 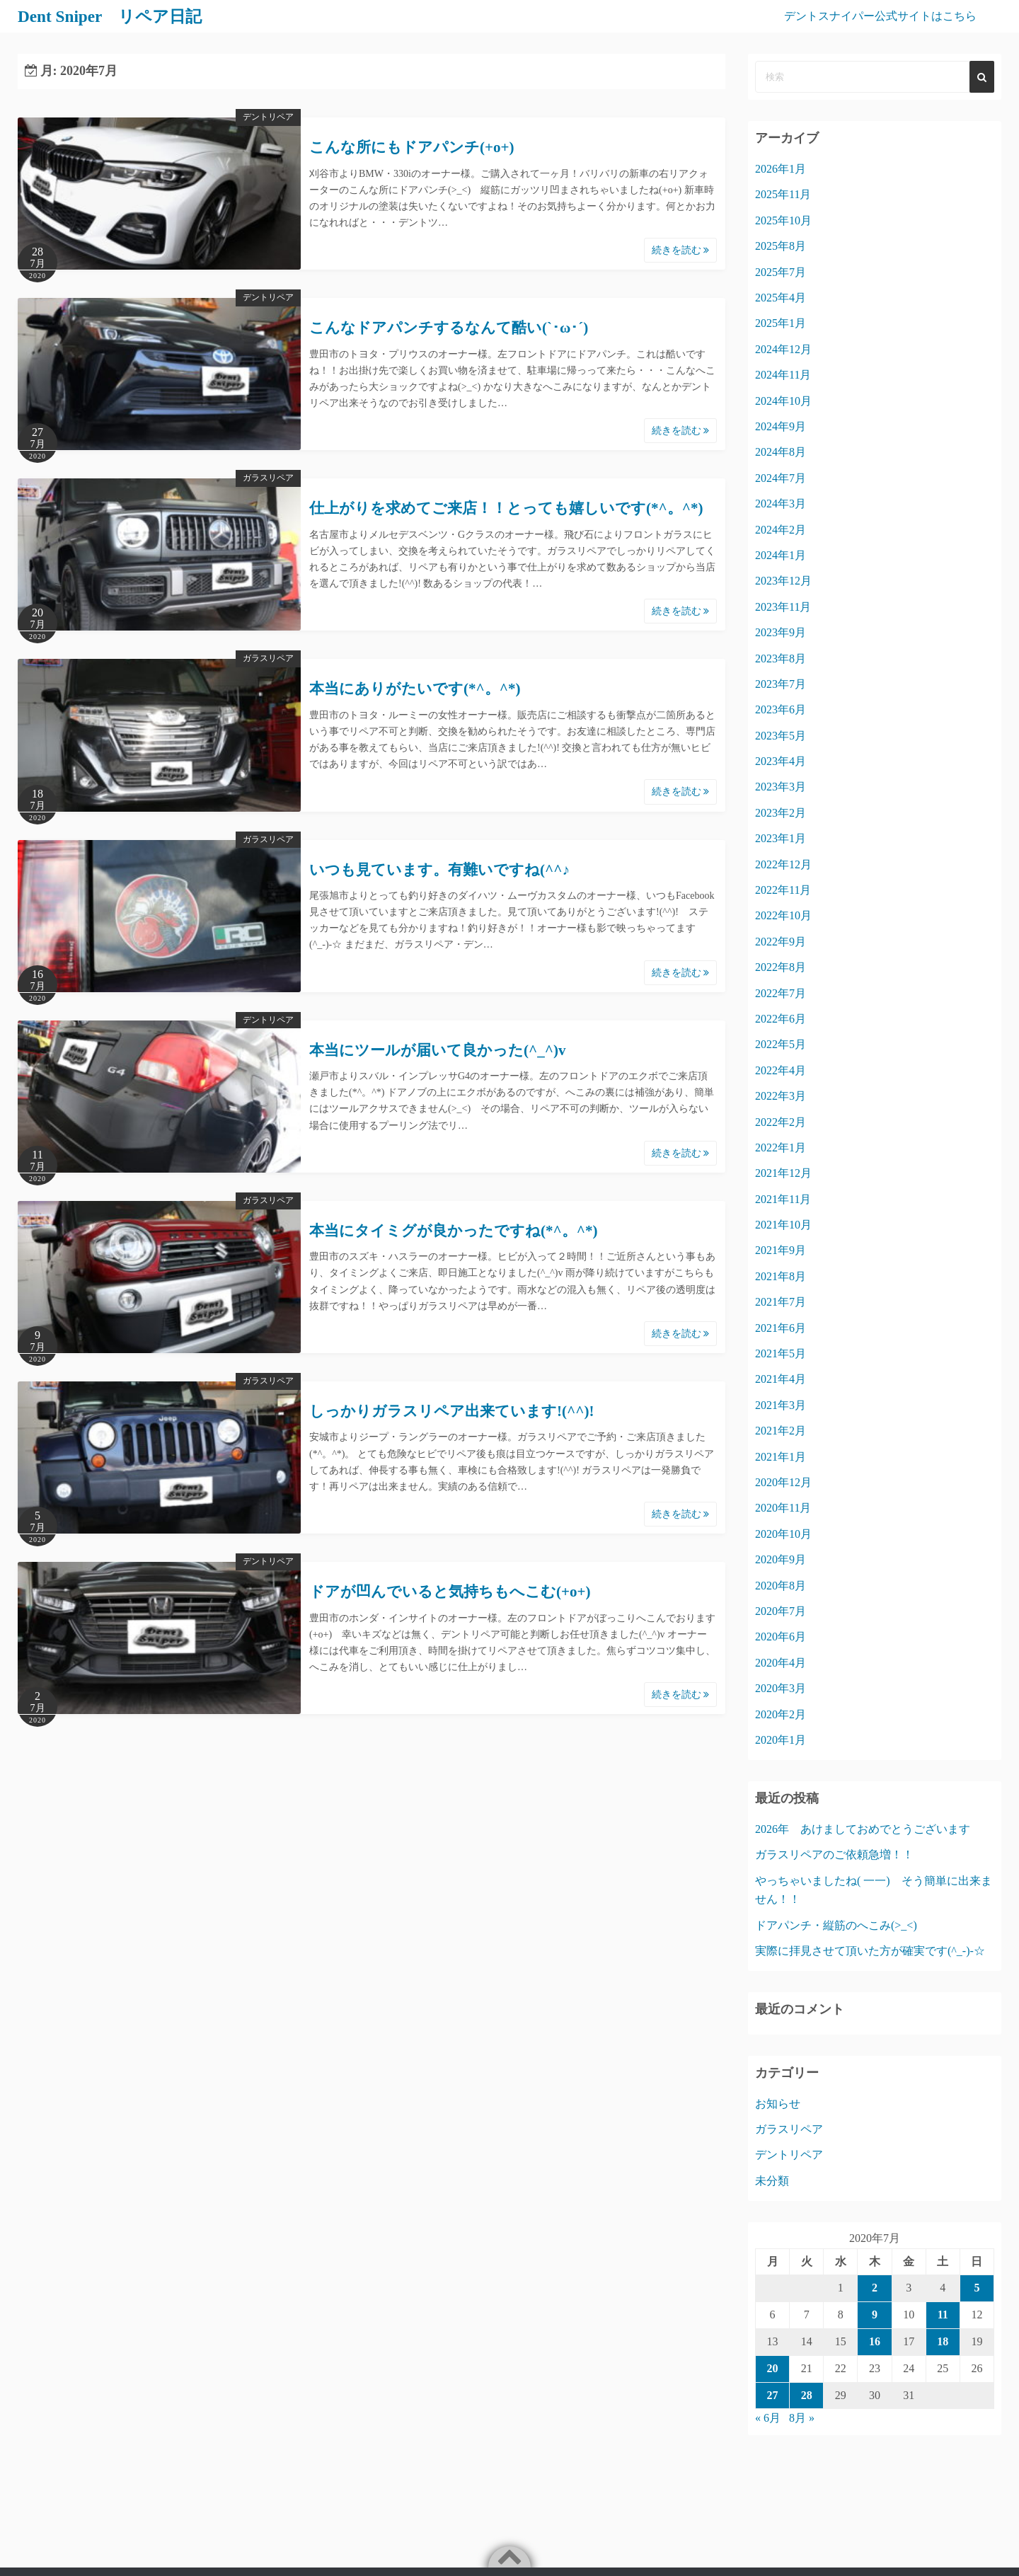 I want to click on 2020年3月, so click(x=780, y=1688).